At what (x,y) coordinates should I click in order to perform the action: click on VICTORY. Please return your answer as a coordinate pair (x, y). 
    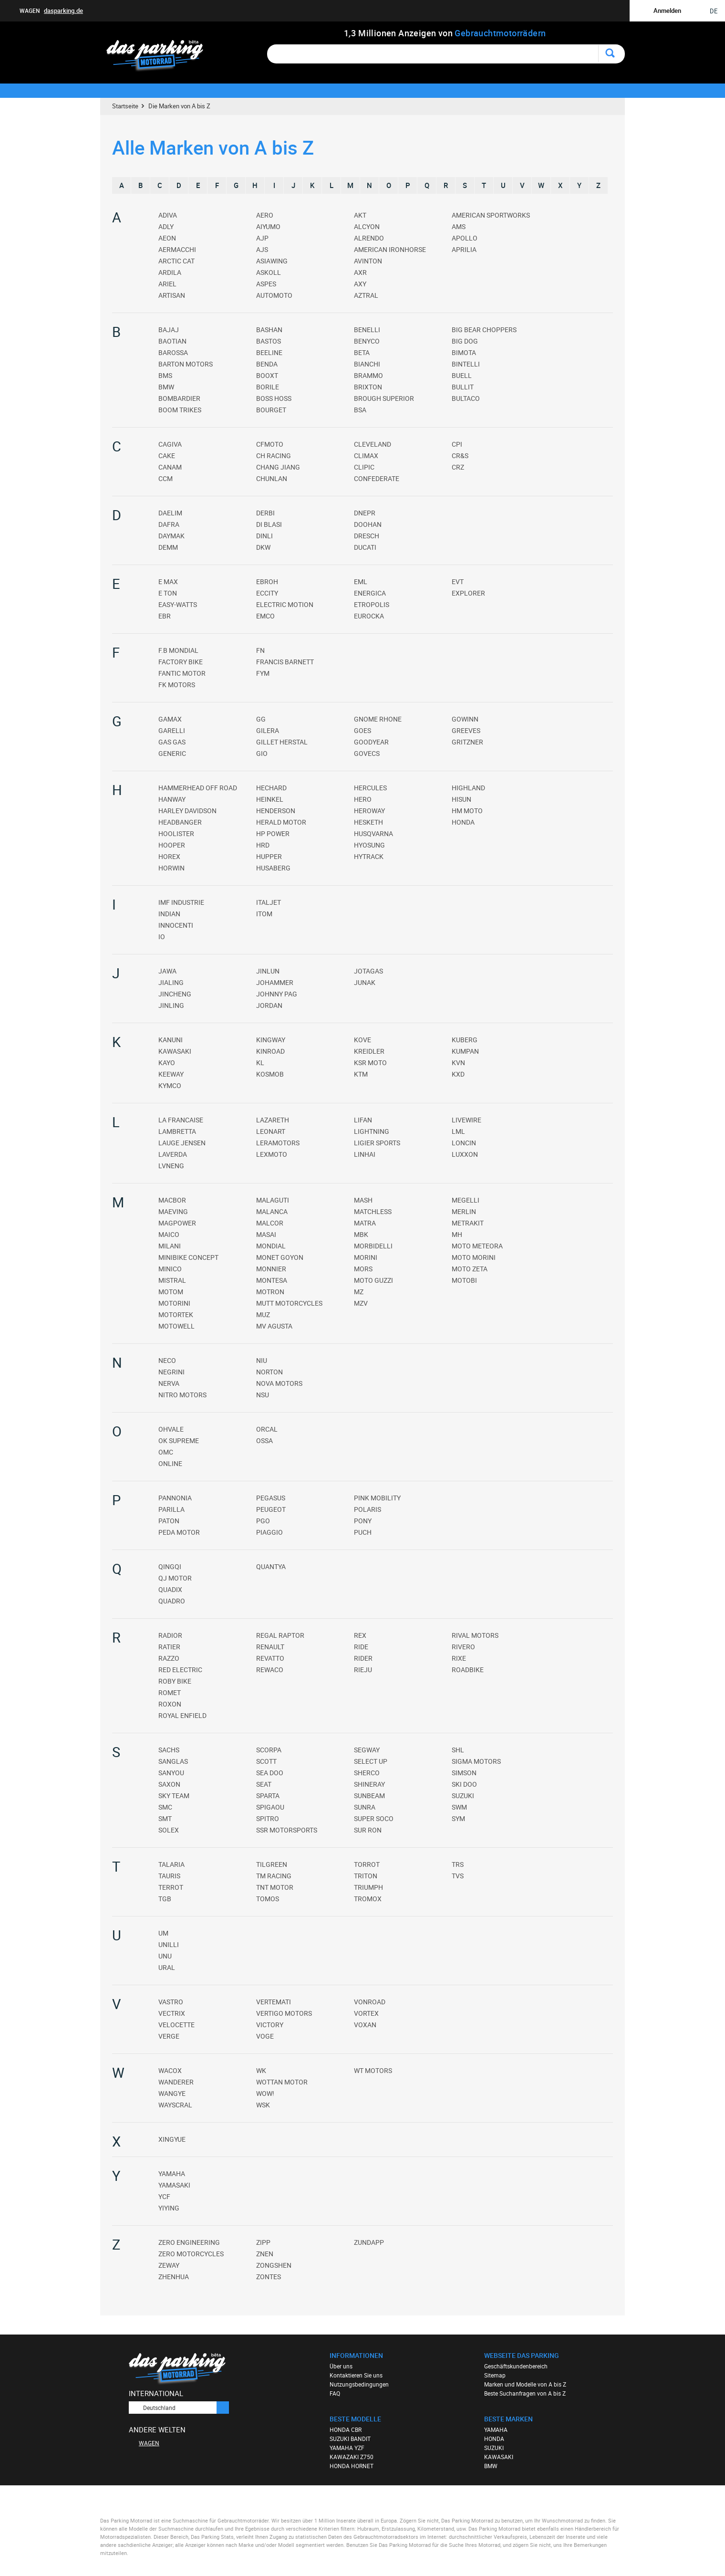
    Looking at the image, I should click on (269, 2024).